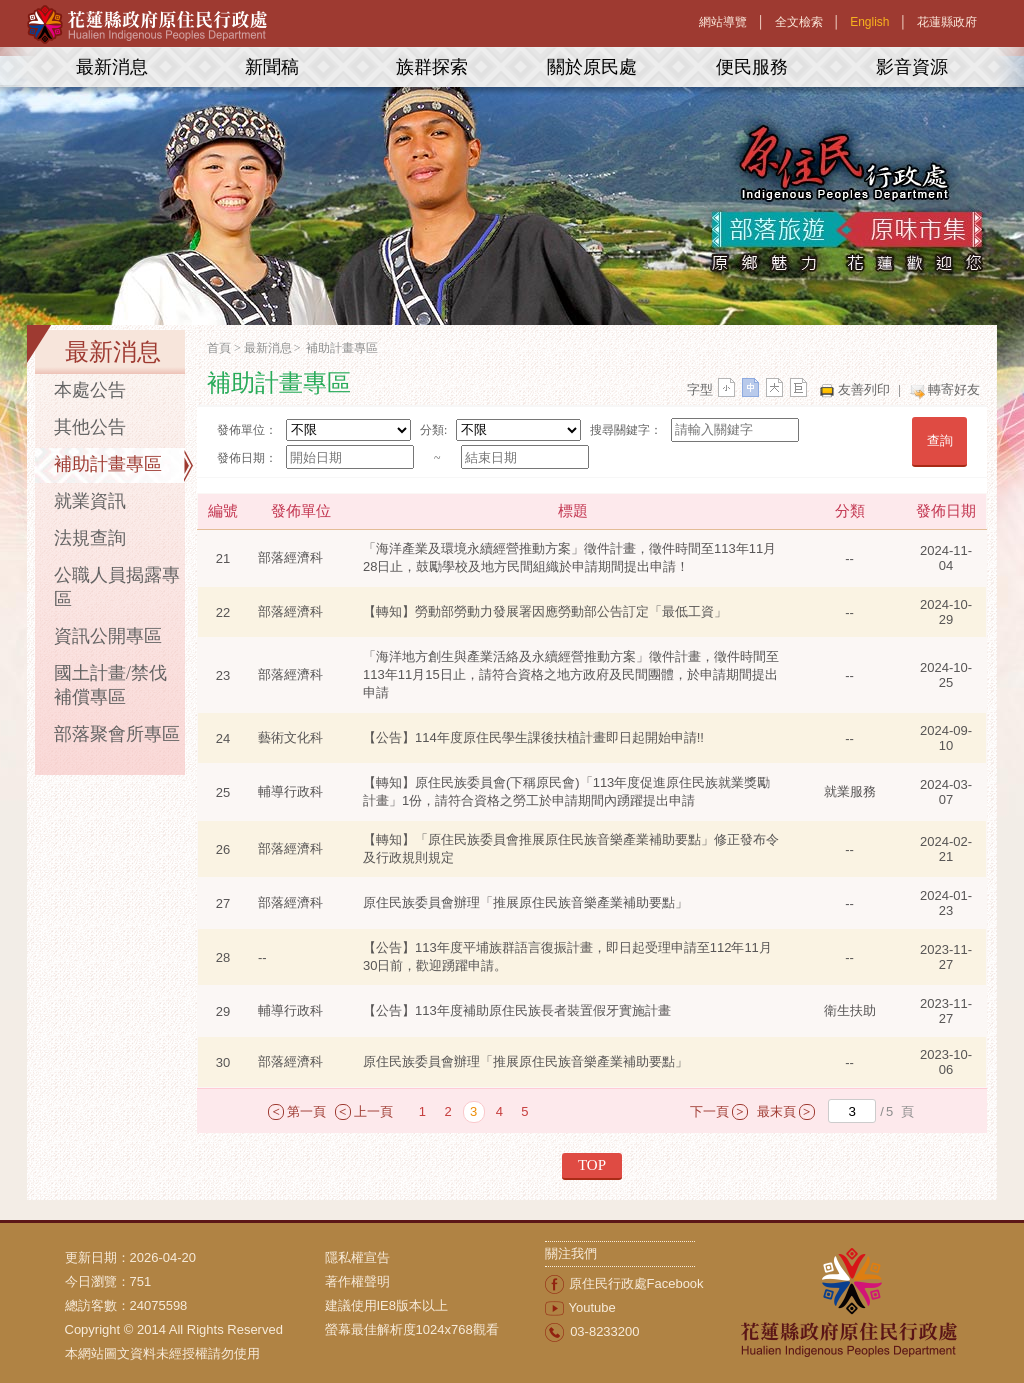  I want to click on 著作權聲明, so click(357, 1281).